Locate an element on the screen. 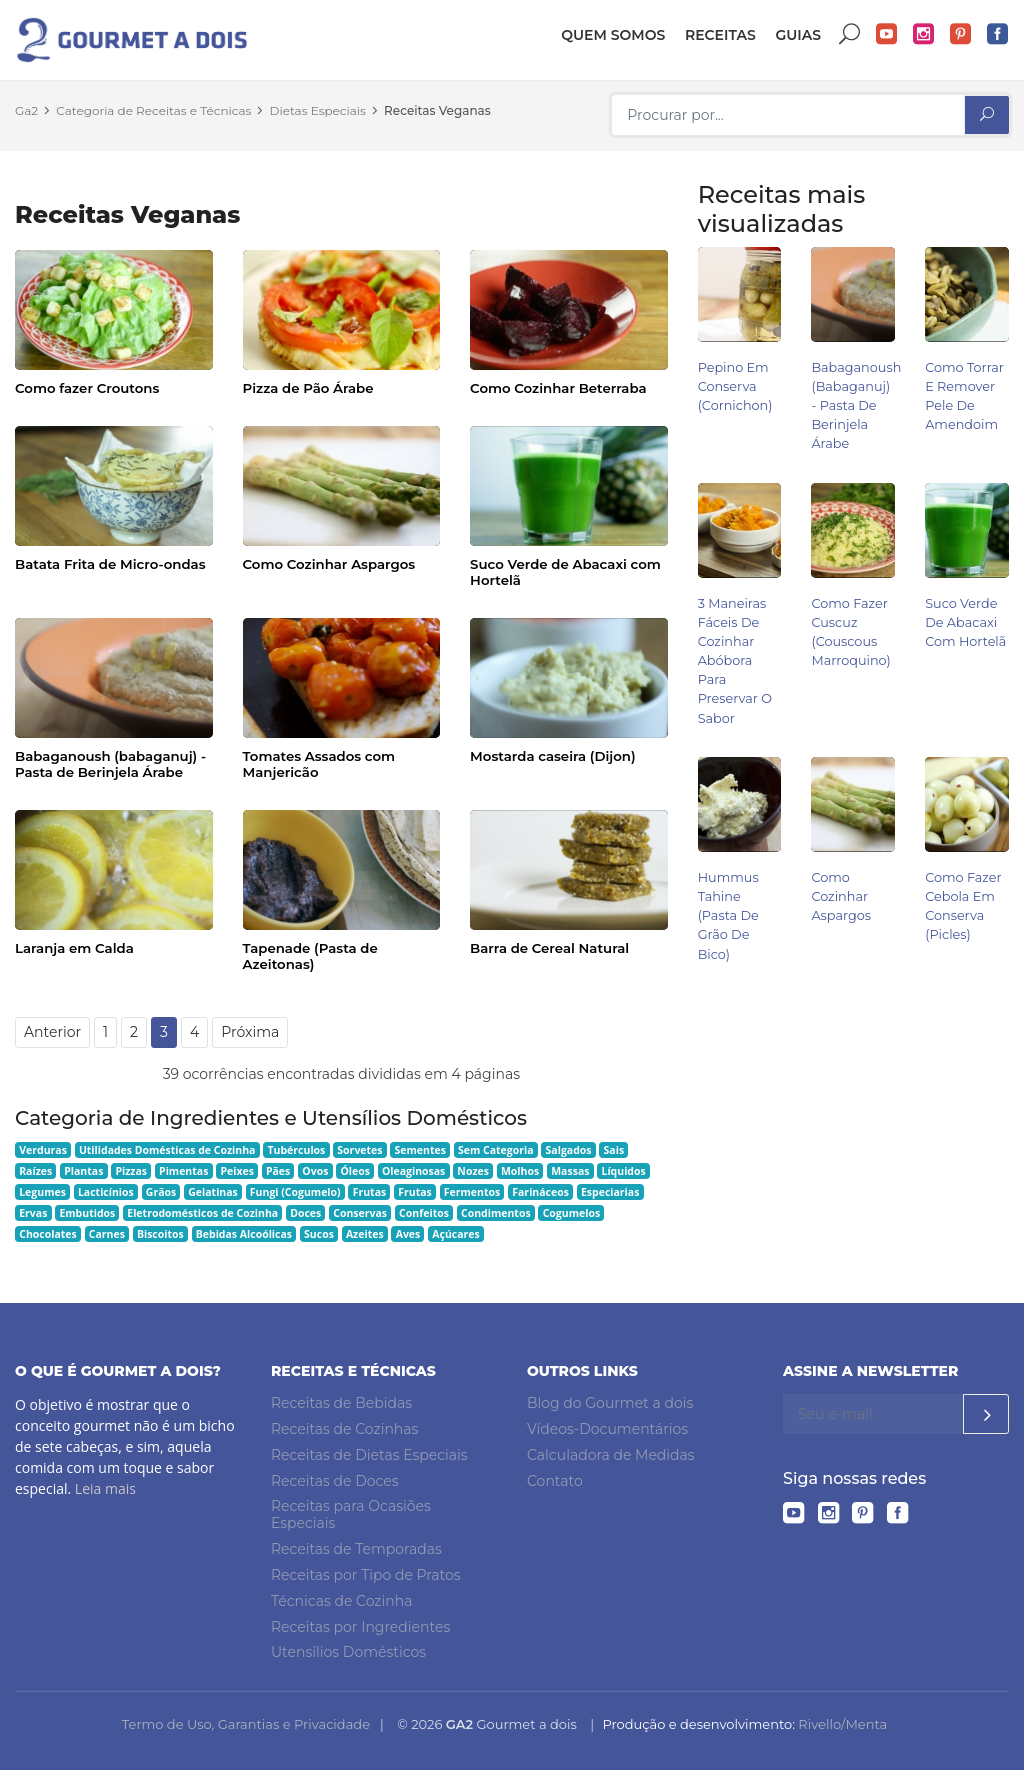 Image resolution: width=1024 pixels, height=1770 pixels. Buscar is located at coordinates (850, 34).